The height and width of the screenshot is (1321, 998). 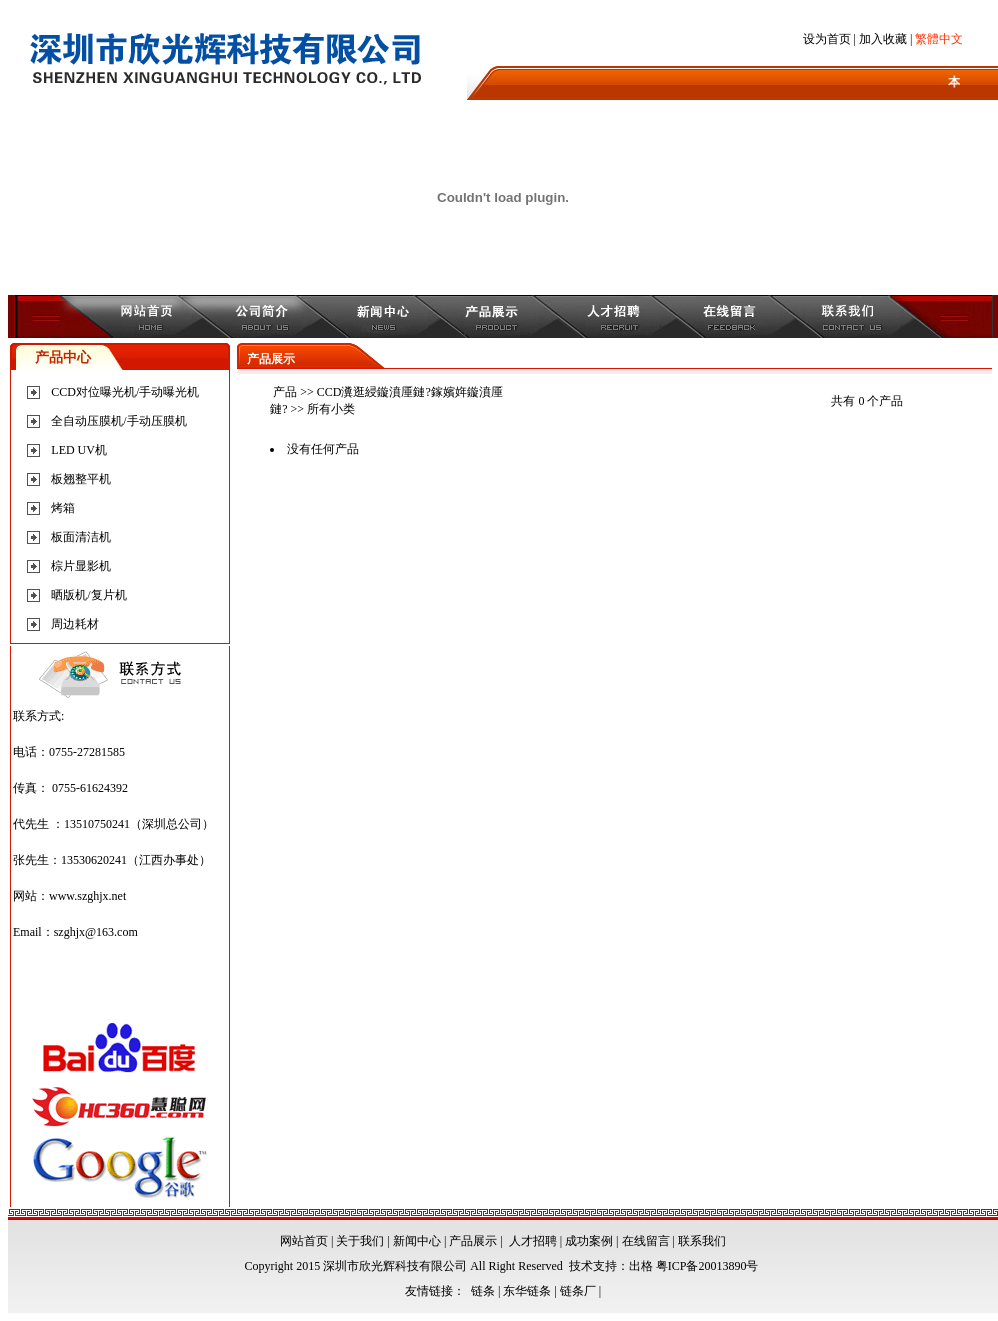 What do you see at coordinates (589, 1241) in the screenshot?
I see `成功案例` at bounding box center [589, 1241].